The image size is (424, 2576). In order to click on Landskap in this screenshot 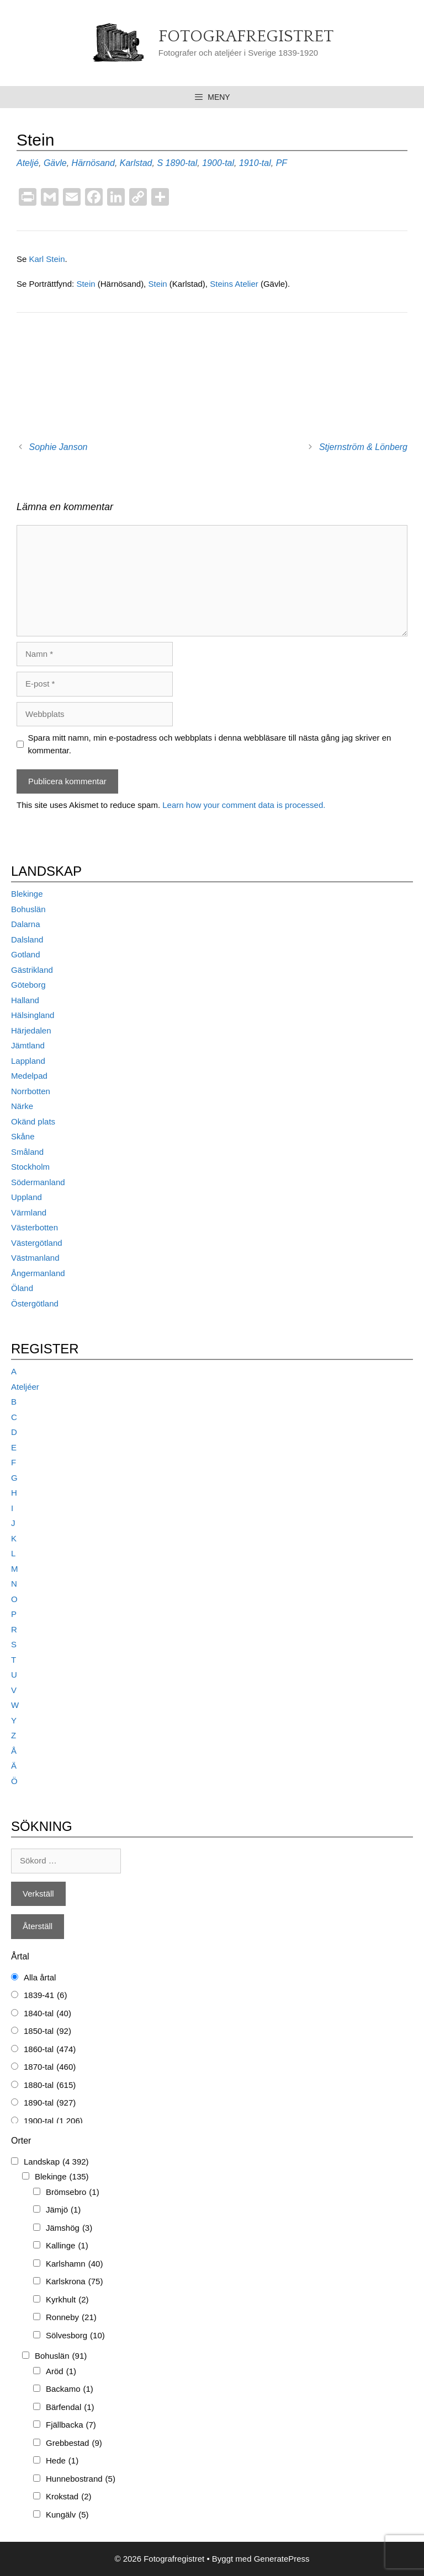, I will do `click(56, 2162)`.